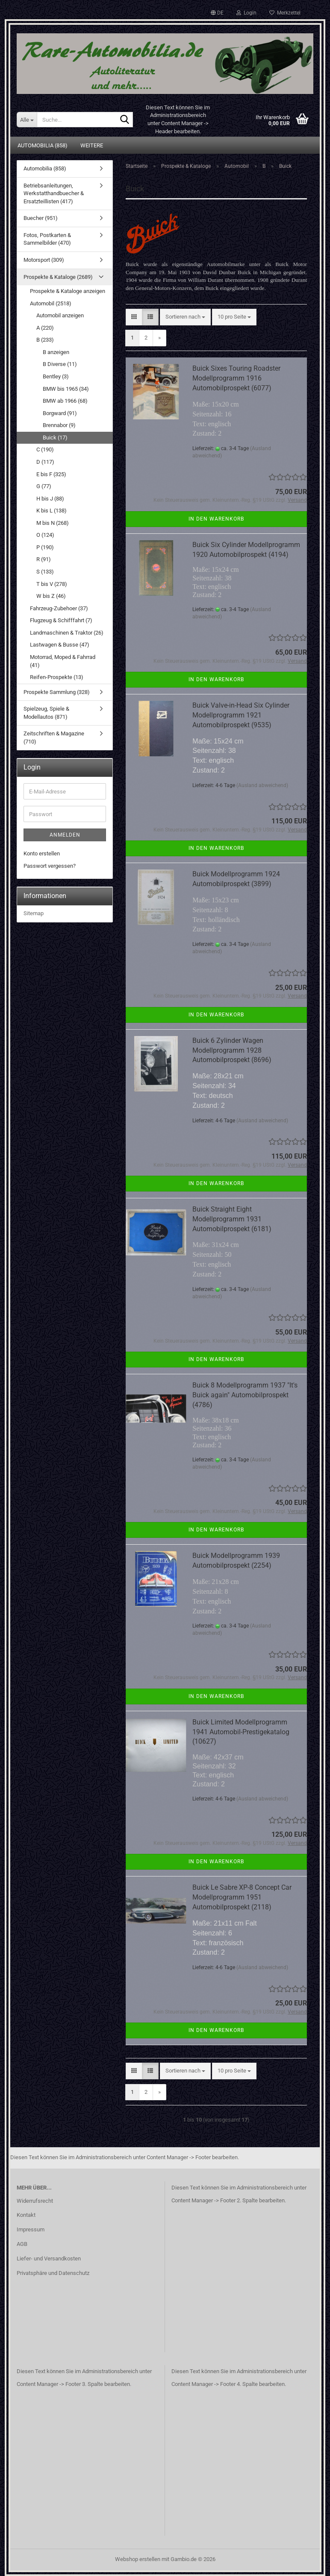 The height and width of the screenshot is (2576, 330). Describe the element at coordinates (59, 644) in the screenshot. I see `Lastwagen & Busse (47)` at that location.